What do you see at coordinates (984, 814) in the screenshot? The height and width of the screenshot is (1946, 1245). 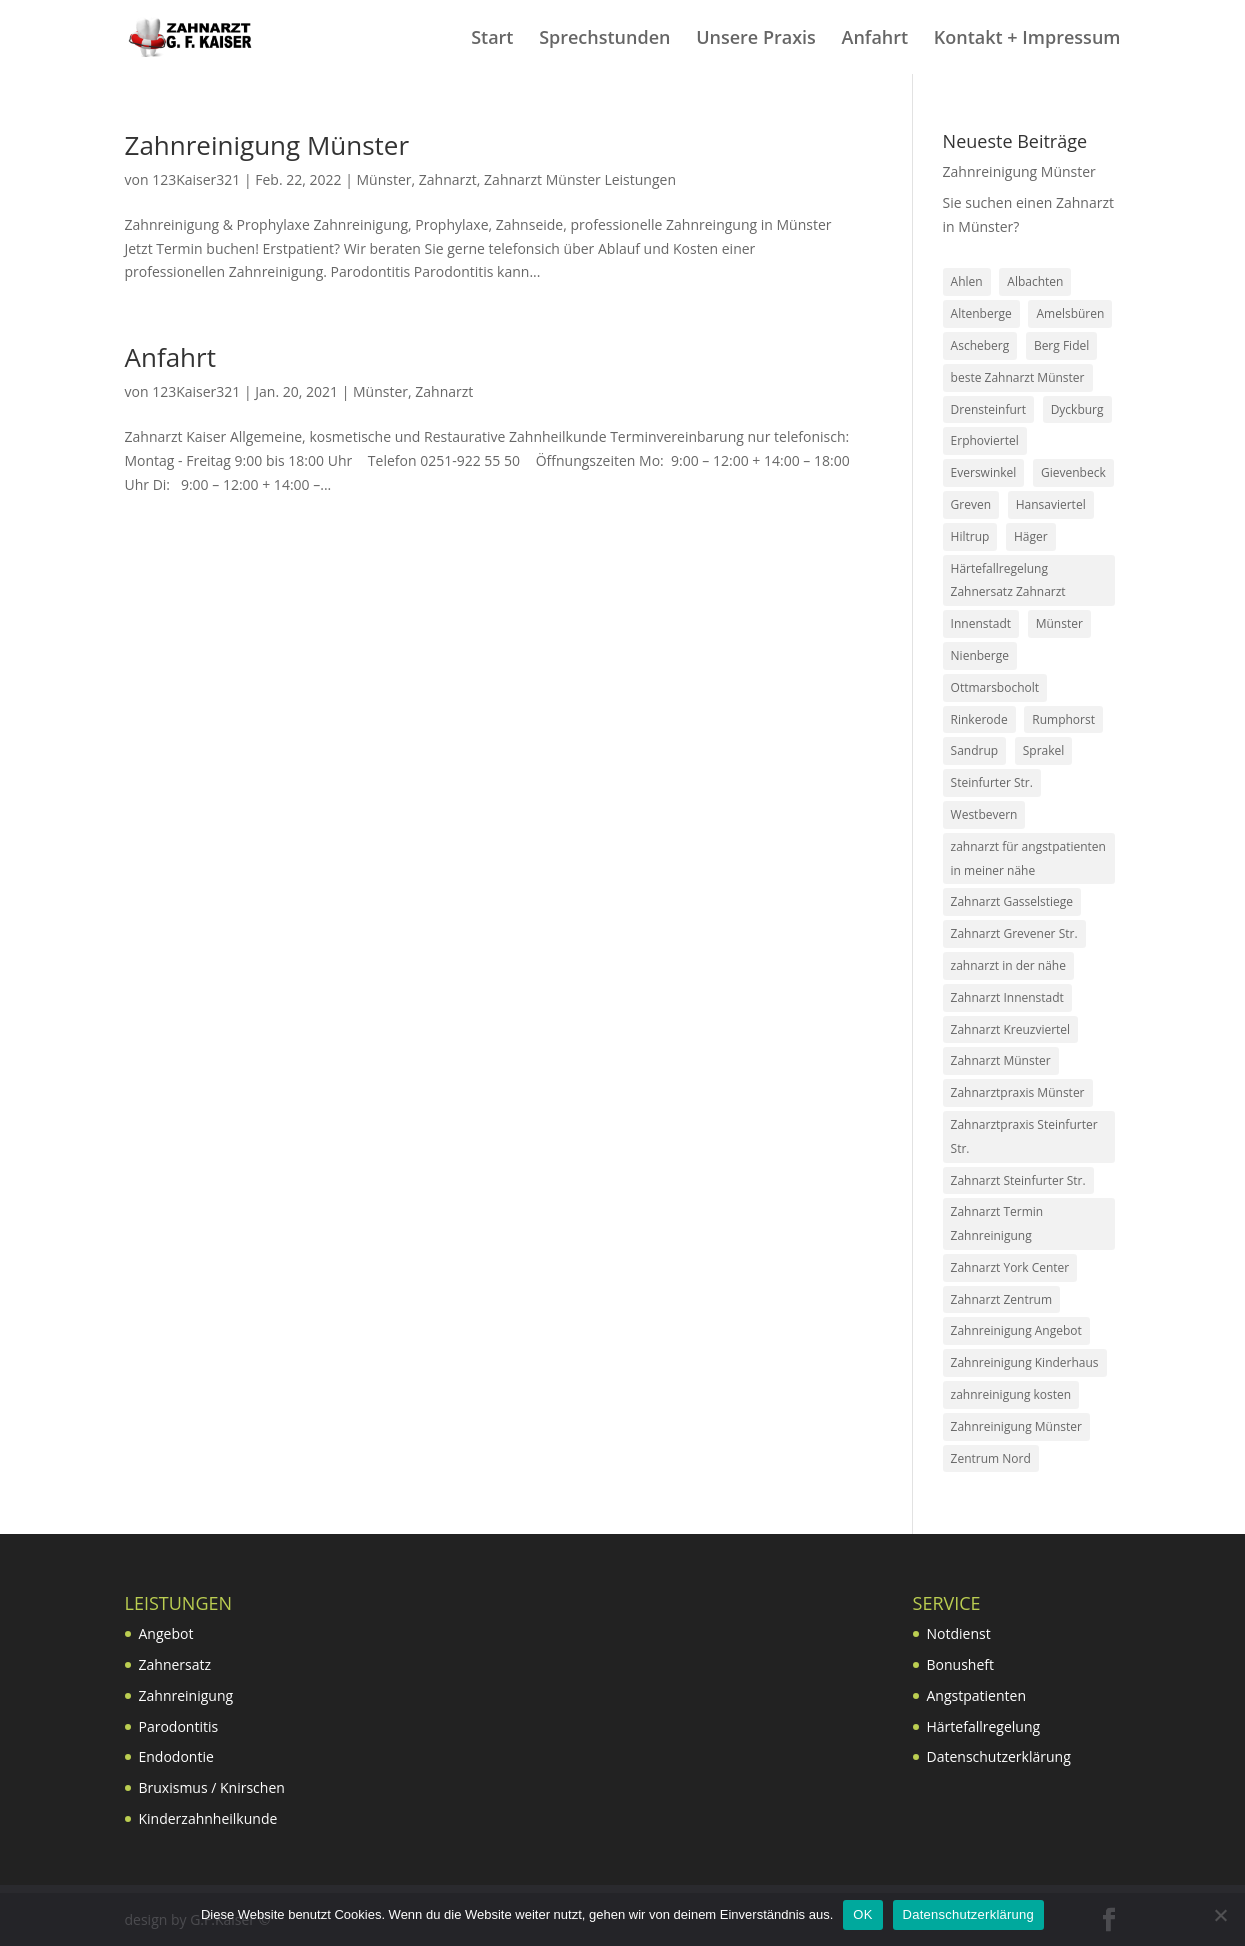 I see `Westbevern [Westbevern (1 Eintrag)]` at bounding box center [984, 814].